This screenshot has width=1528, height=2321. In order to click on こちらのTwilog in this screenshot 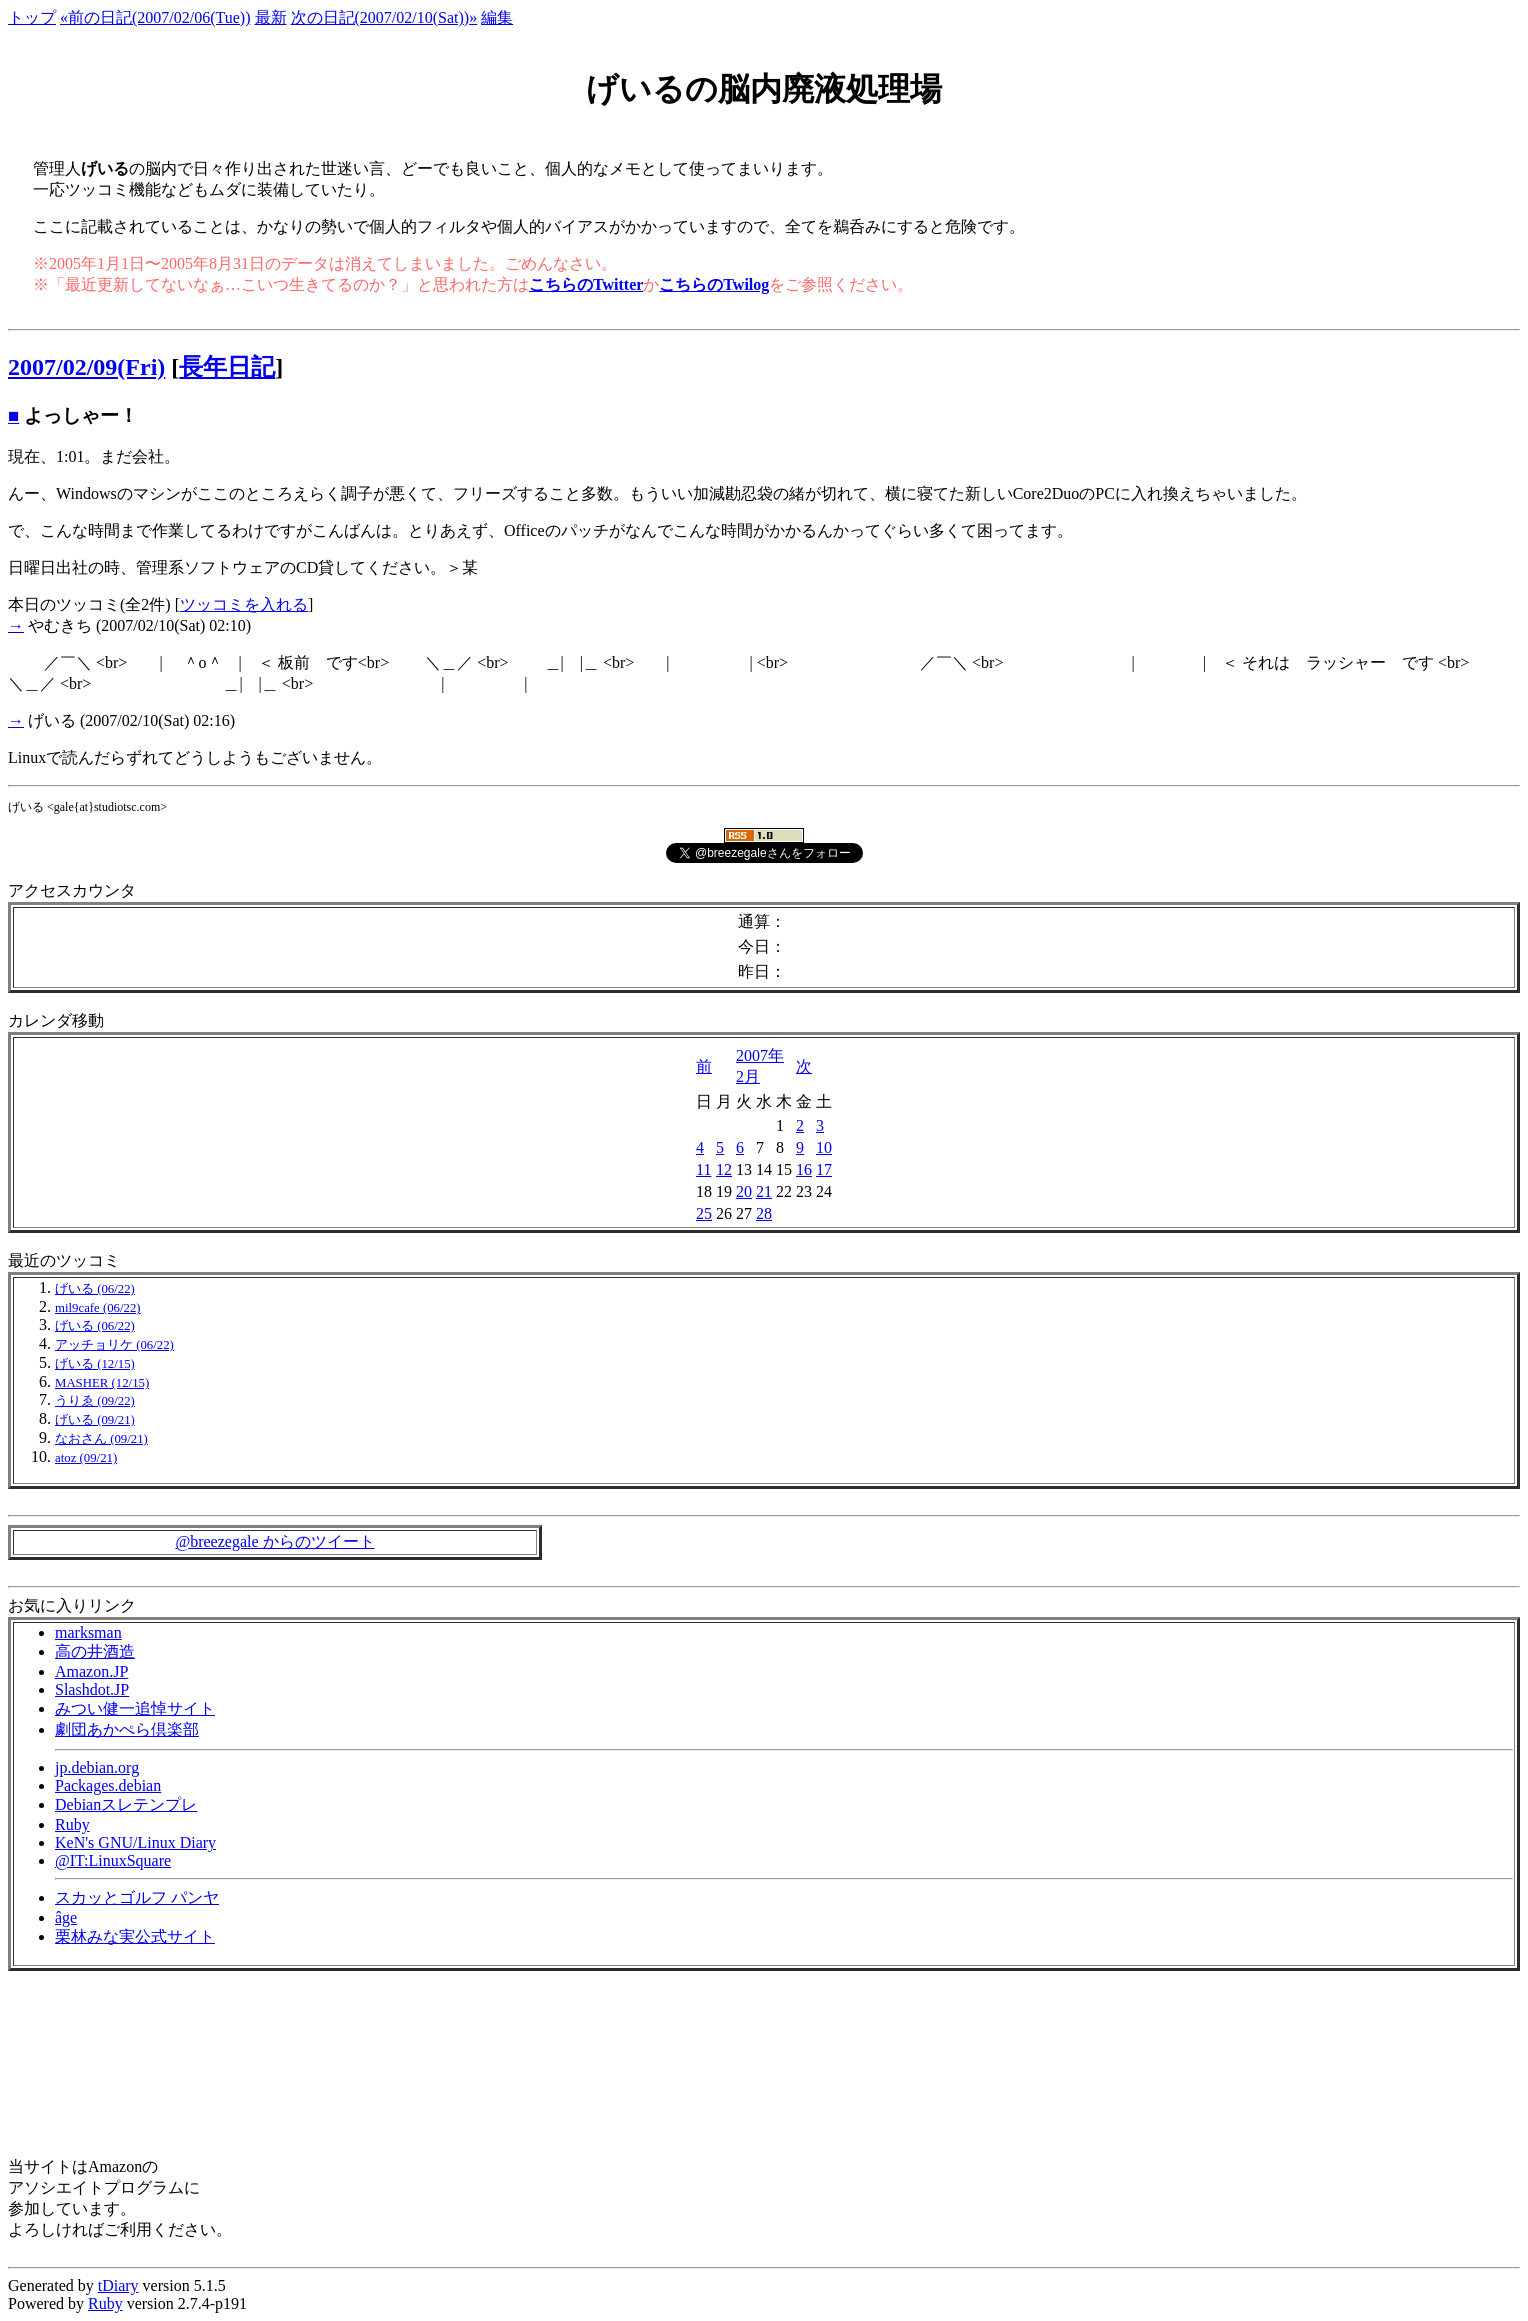, I will do `click(714, 284)`.